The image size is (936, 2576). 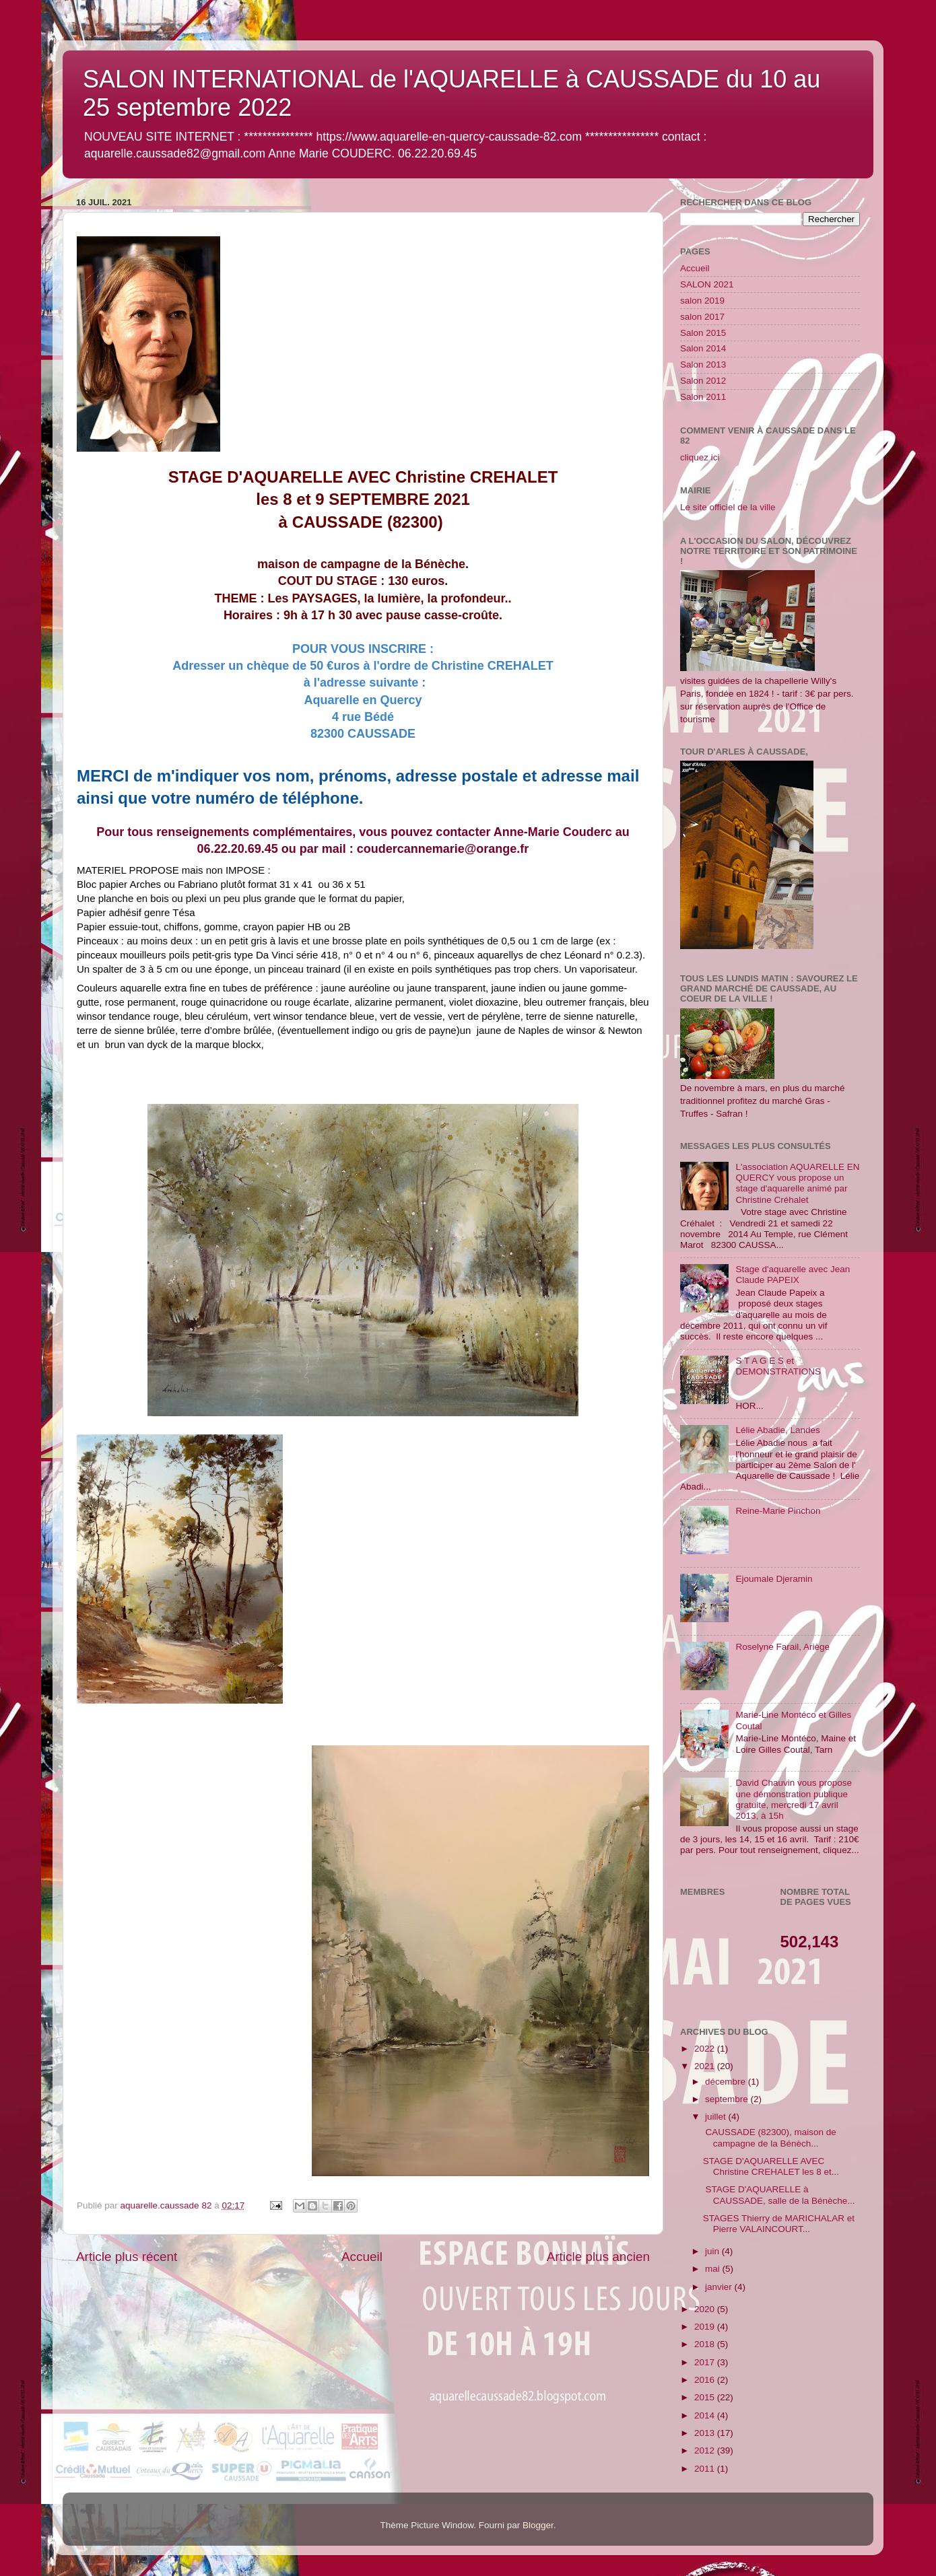 I want to click on 2015, so click(x=705, y=2397).